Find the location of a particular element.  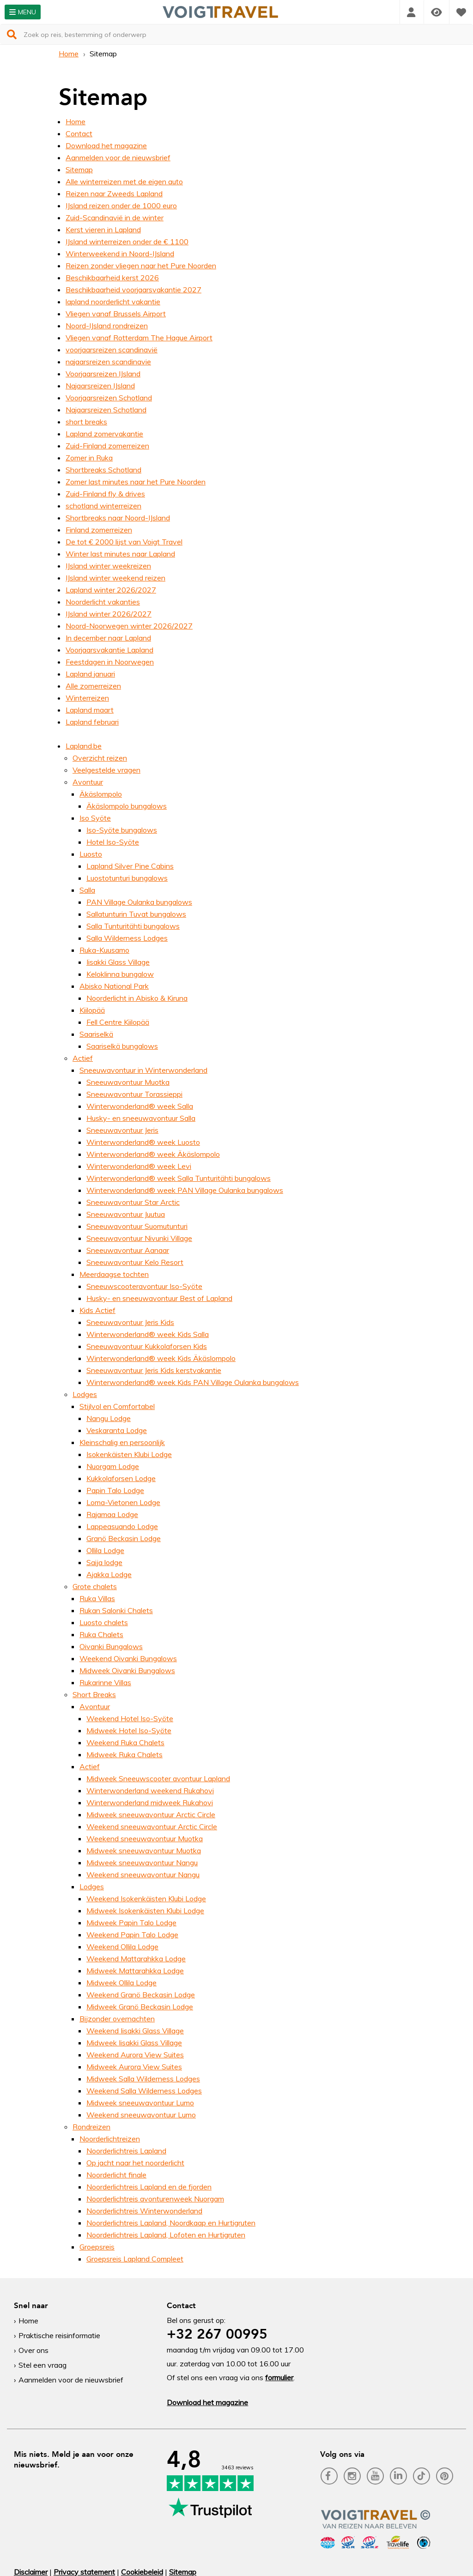

Noorderlichtreis Lapland, Noordkaap en Hurtigruten is located at coordinates (170, 2222).